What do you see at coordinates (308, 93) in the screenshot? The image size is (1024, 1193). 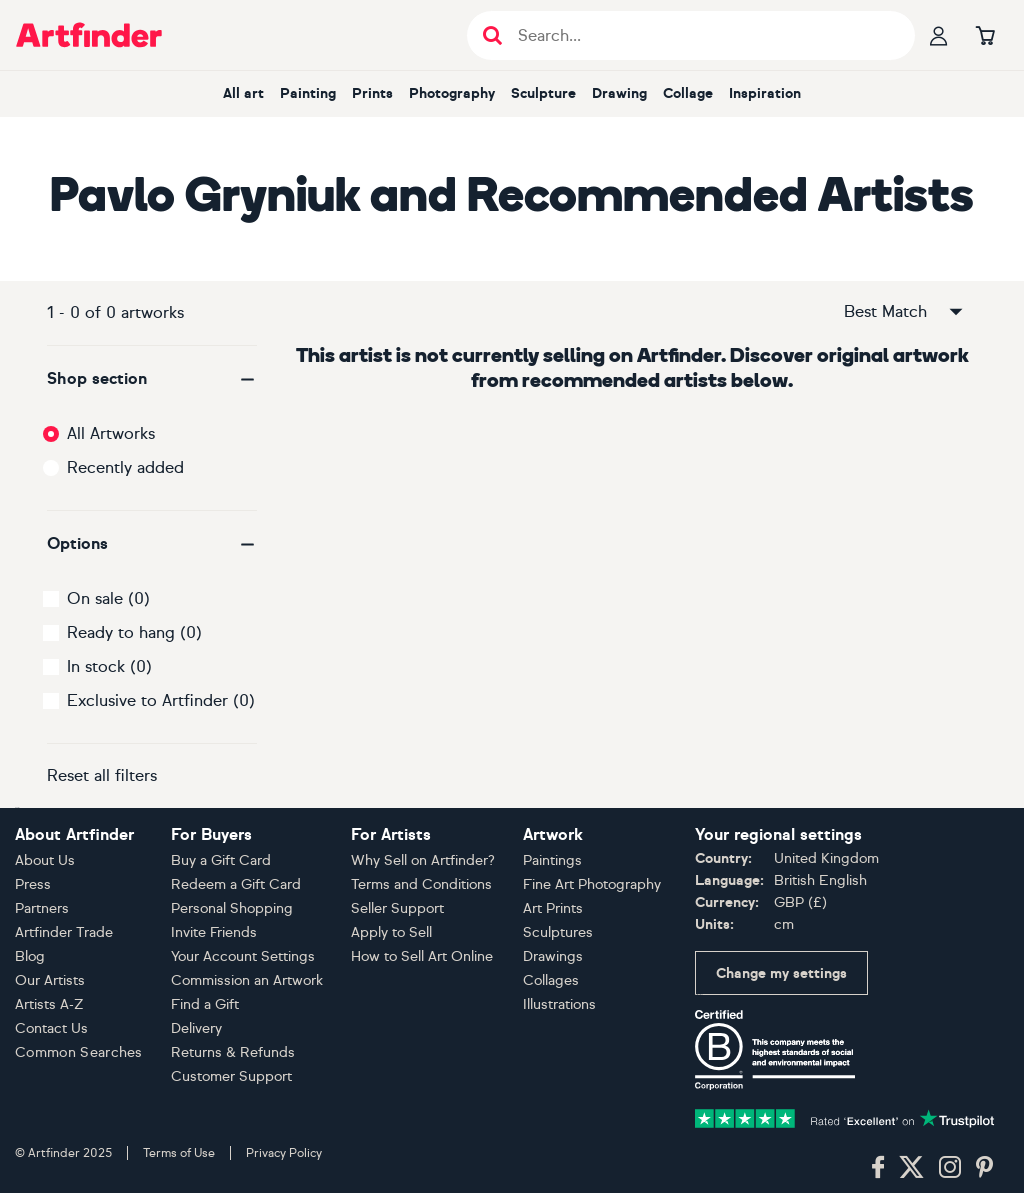 I see `Painting` at bounding box center [308, 93].